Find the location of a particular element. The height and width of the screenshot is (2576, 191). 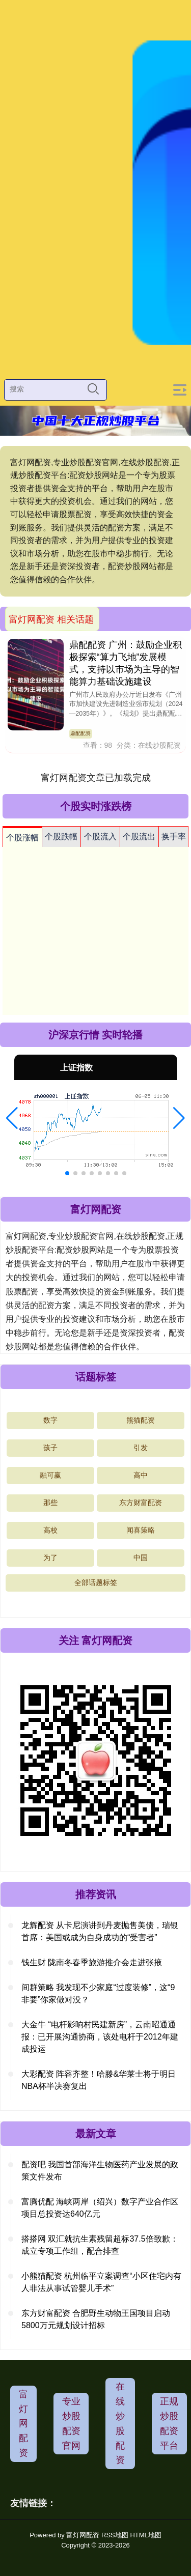

孩子 is located at coordinates (50, 1447).